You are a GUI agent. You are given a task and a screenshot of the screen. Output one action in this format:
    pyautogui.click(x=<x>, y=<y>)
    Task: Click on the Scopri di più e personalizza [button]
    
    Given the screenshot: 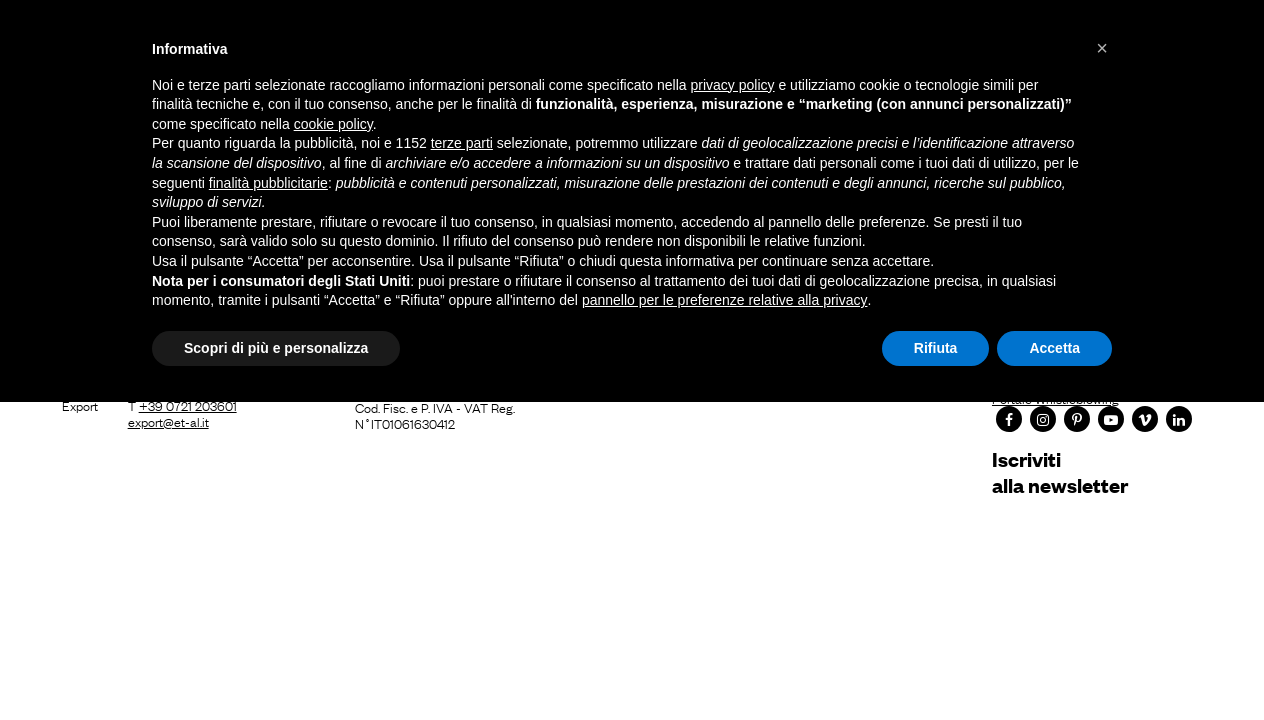 What is the action you would take?
    pyautogui.click(x=276, y=348)
    